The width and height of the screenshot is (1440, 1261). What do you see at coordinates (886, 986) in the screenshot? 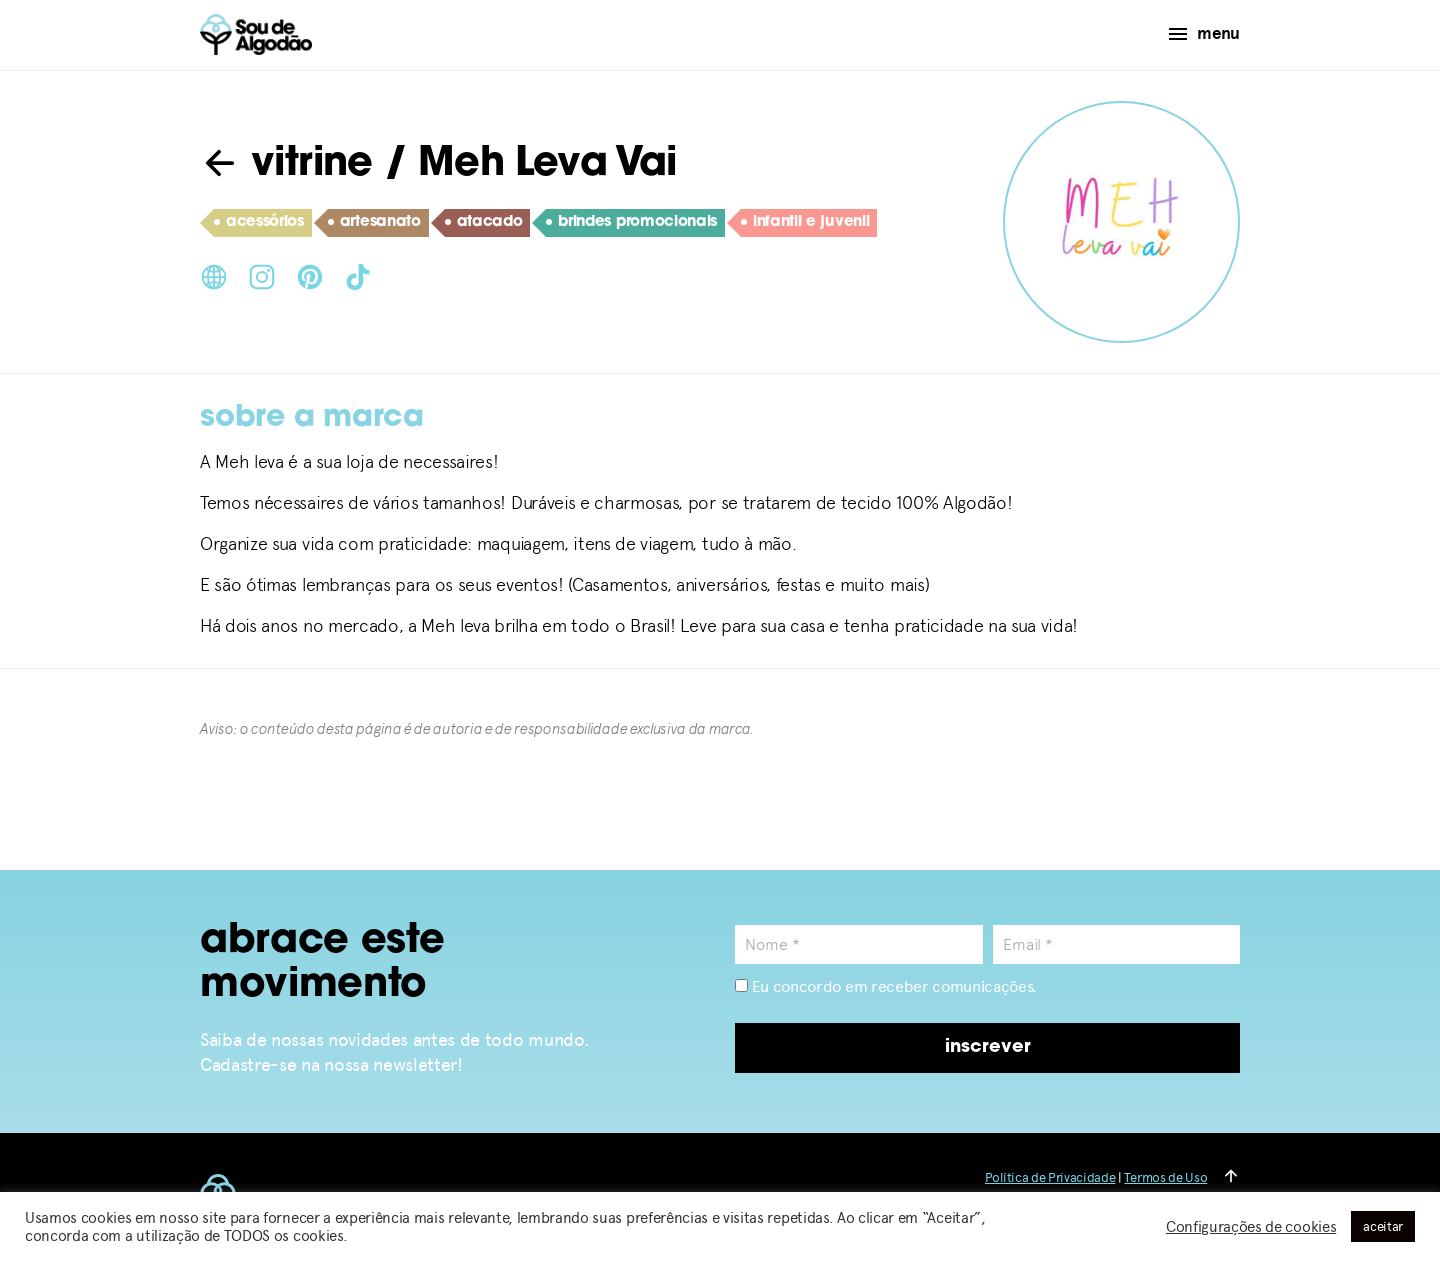
I see `Eu concordo em receber comunicações.` at bounding box center [886, 986].